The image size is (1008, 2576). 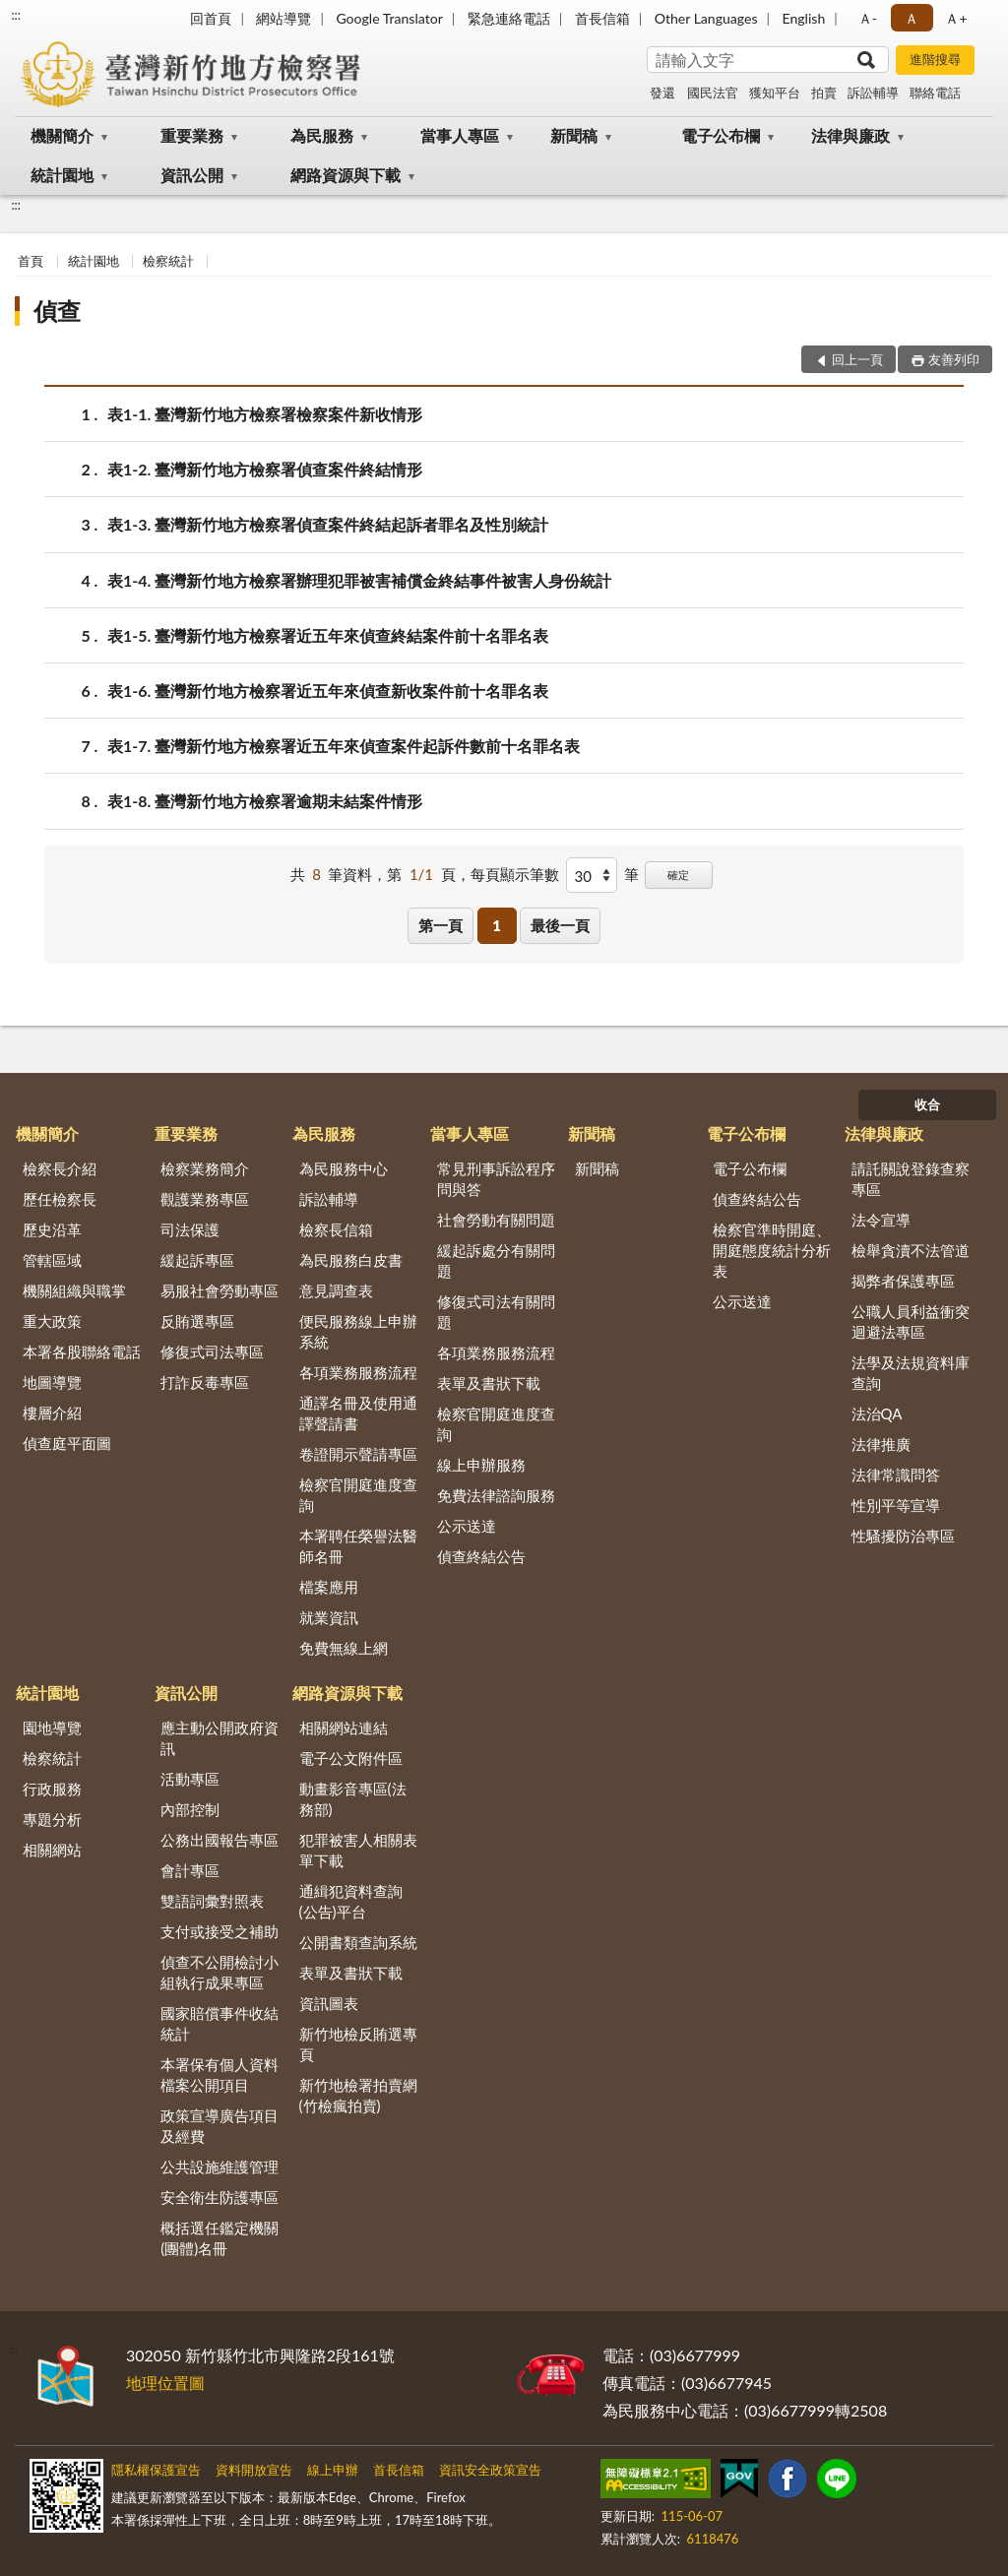 What do you see at coordinates (328, 1617) in the screenshot?
I see `就業資訊` at bounding box center [328, 1617].